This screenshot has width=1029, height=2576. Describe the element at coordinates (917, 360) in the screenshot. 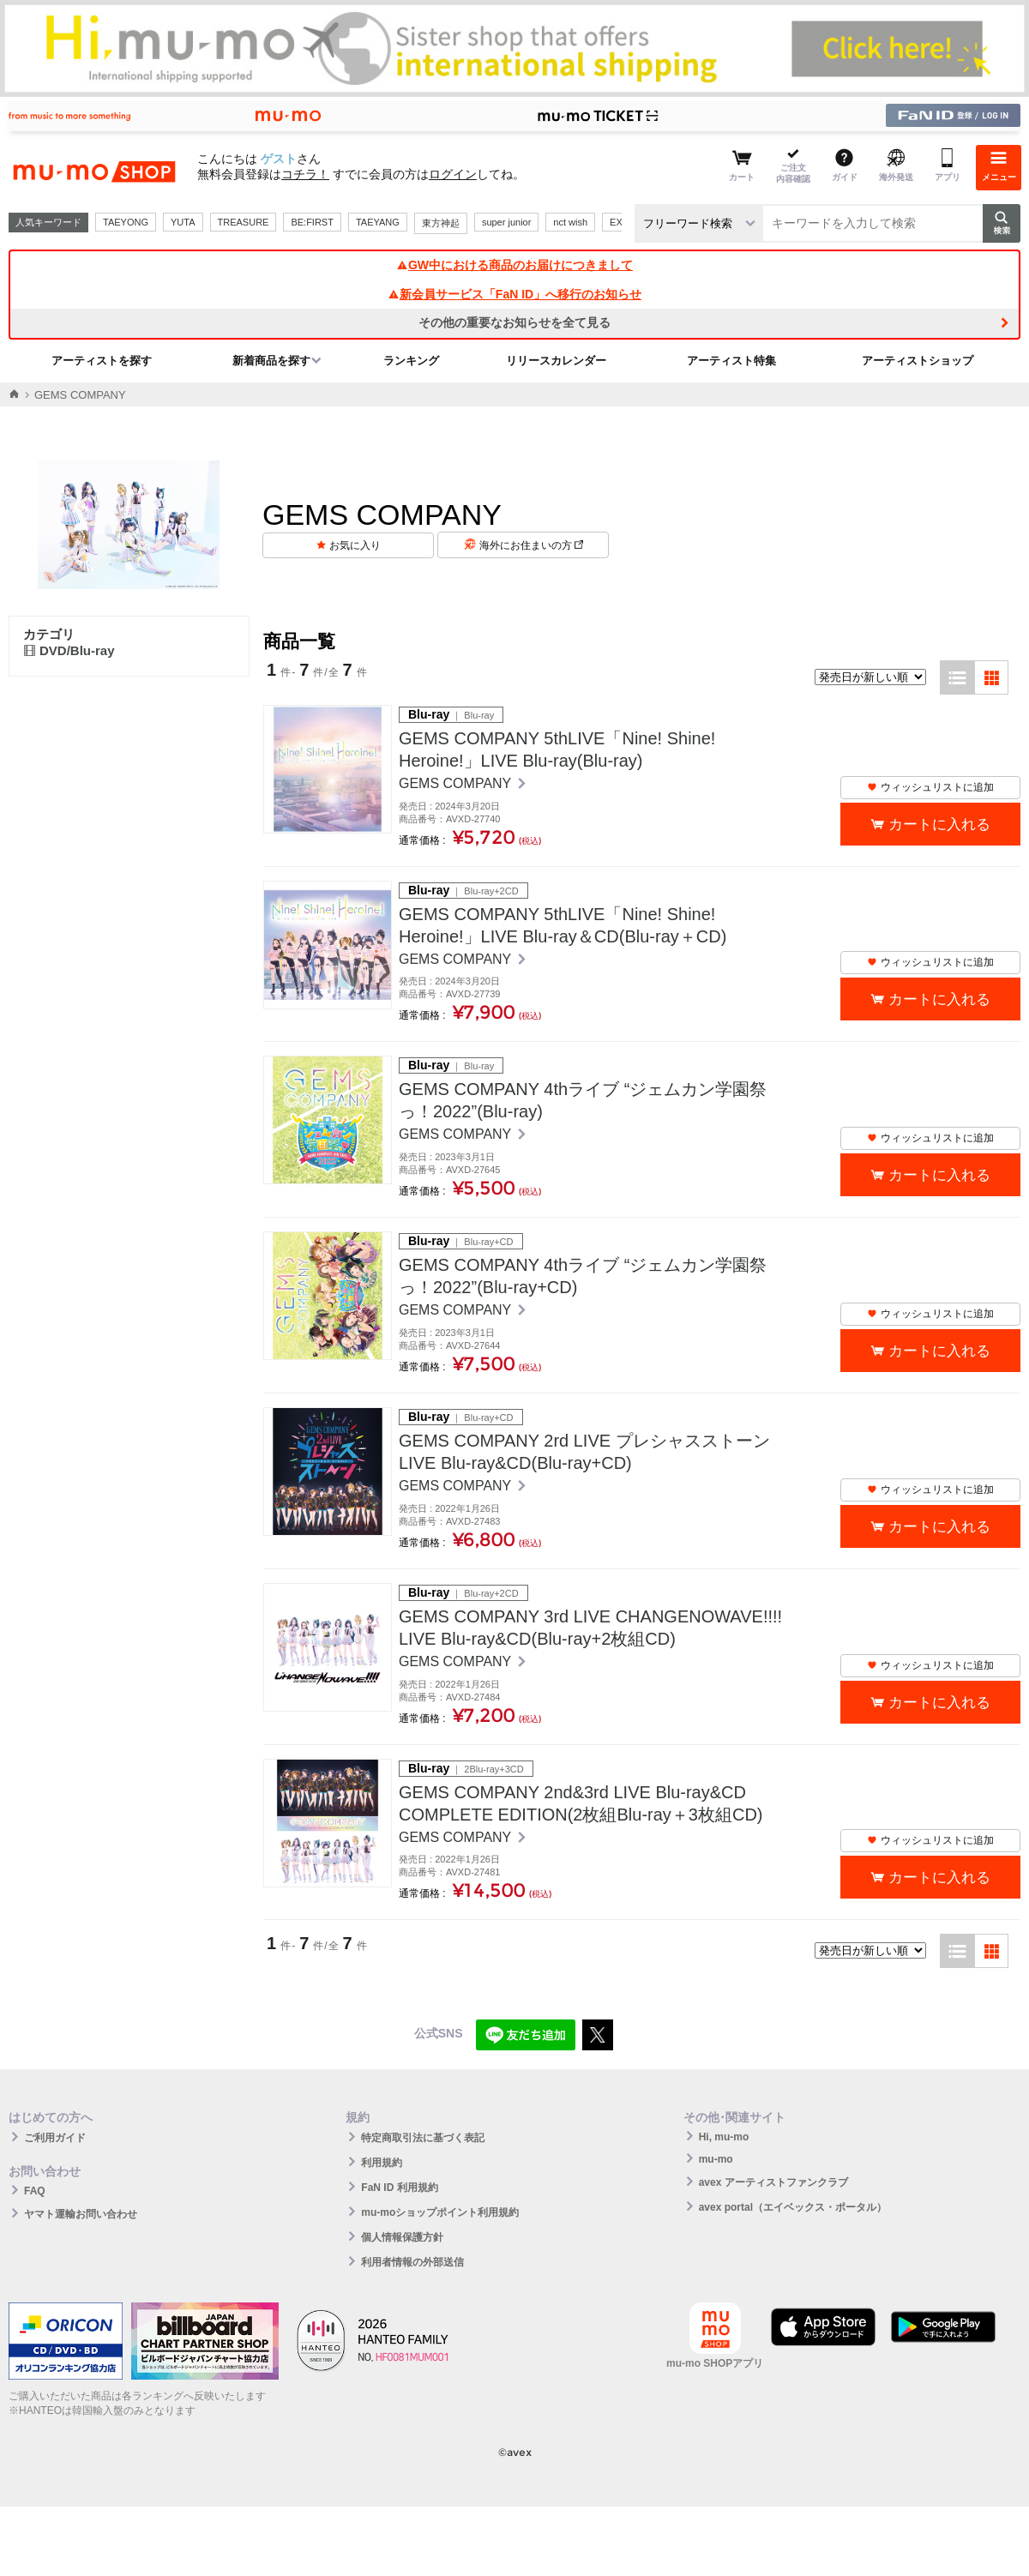

I see `アーティストショップ` at that location.